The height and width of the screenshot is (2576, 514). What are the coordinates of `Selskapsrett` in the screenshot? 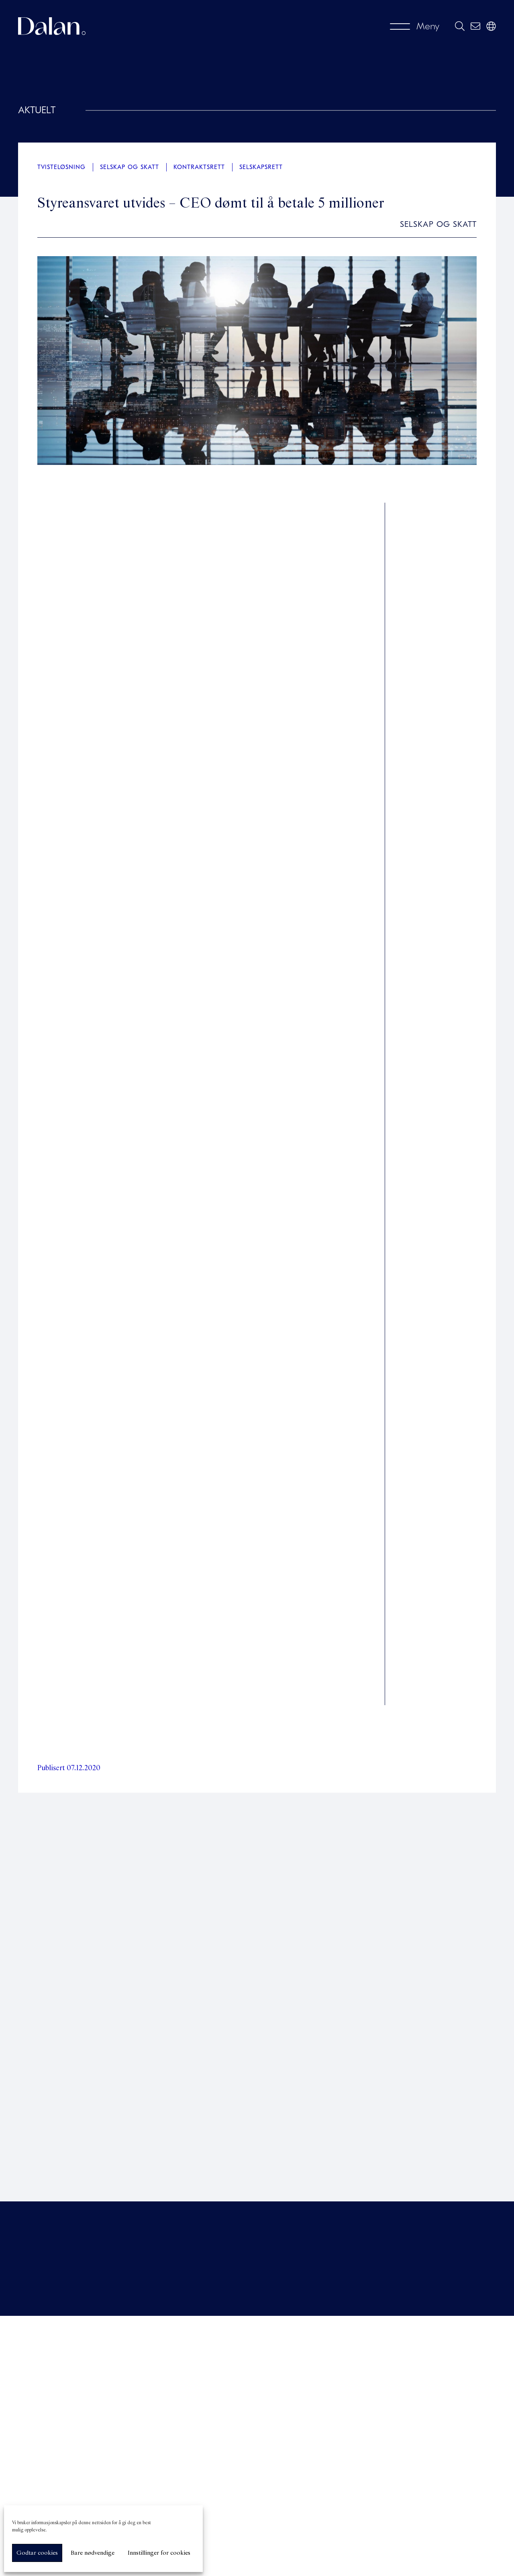 It's located at (261, 167).